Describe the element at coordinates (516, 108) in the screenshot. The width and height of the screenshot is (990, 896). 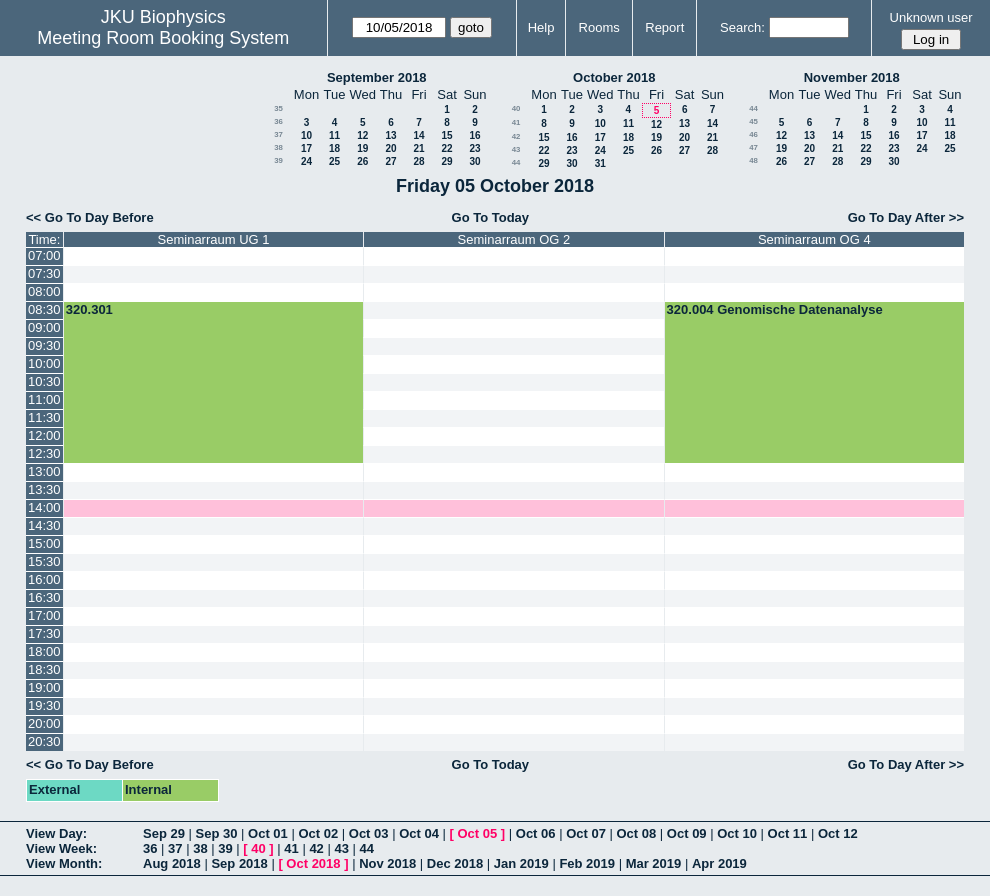
I see `40` at that location.